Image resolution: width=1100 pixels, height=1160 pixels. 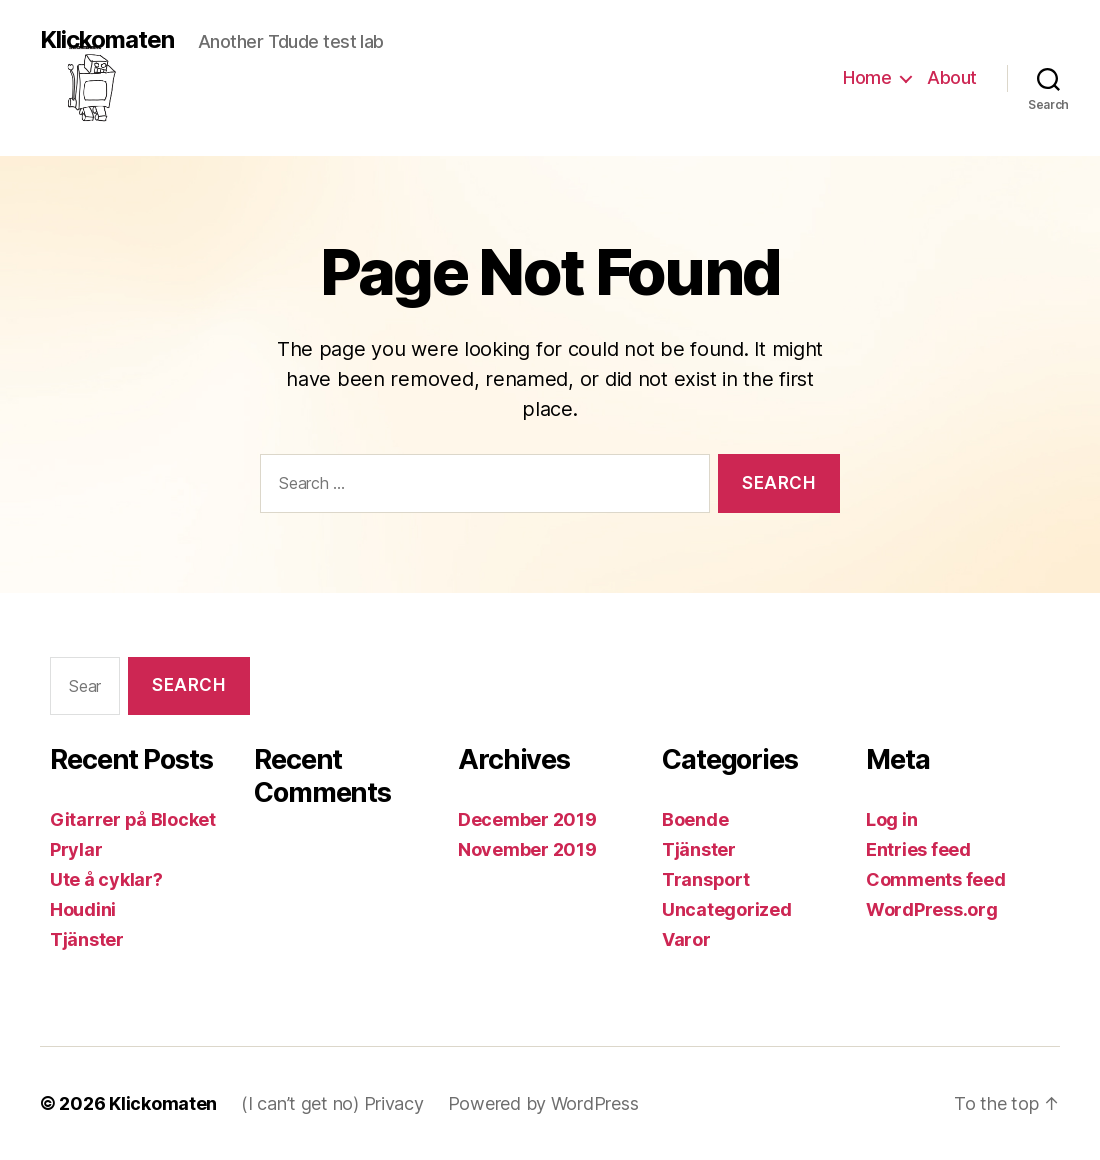 What do you see at coordinates (87, 939) in the screenshot?
I see `Tjänster` at bounding box center [87, 939].